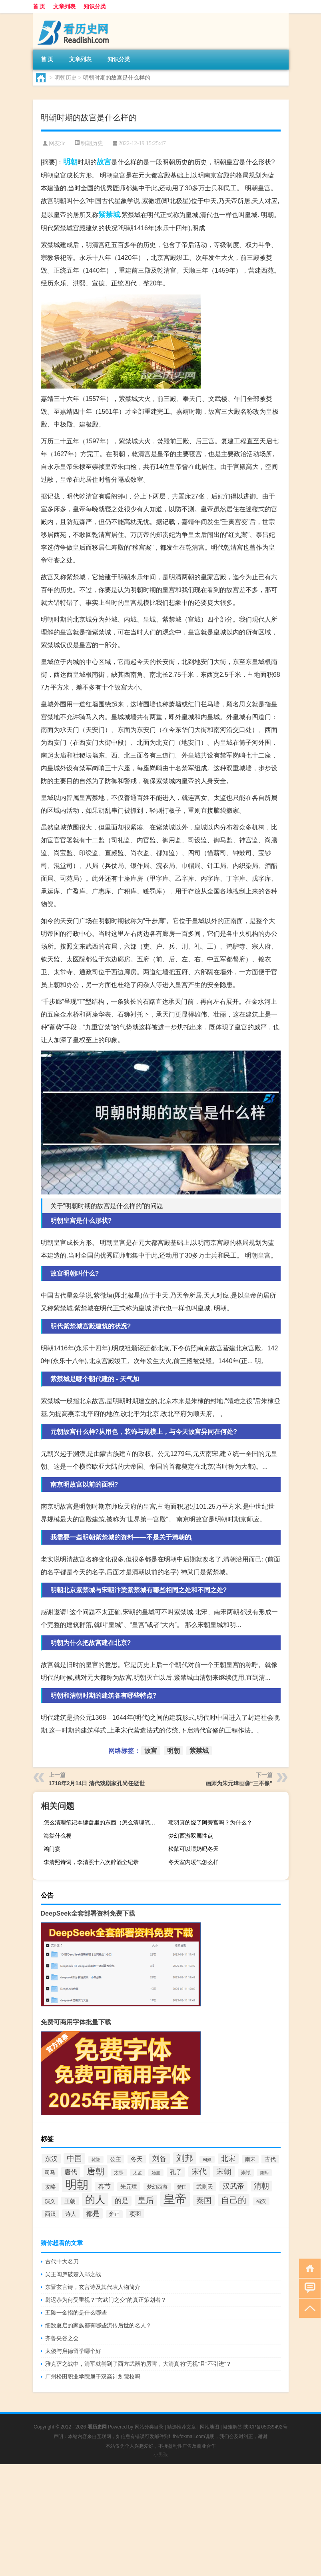 The image size is (321, 2576). What do you see at coordinates (261, 2186) in the screenshot?
I see `清朝 [清朝 (155个项目)]` at bounding box center [261, 2186].